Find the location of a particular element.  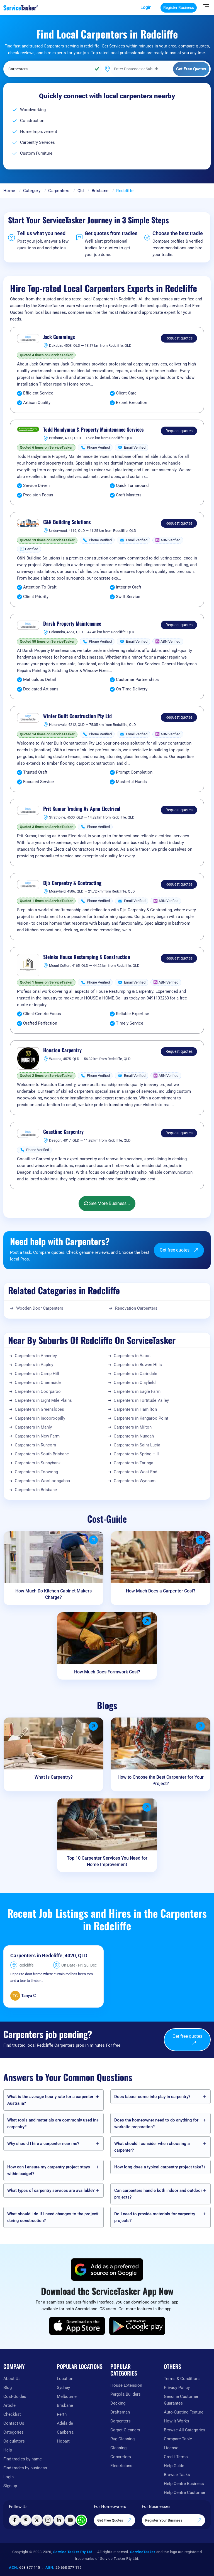

What types of carpentry services are available? is located at coordinates (50, 2190).